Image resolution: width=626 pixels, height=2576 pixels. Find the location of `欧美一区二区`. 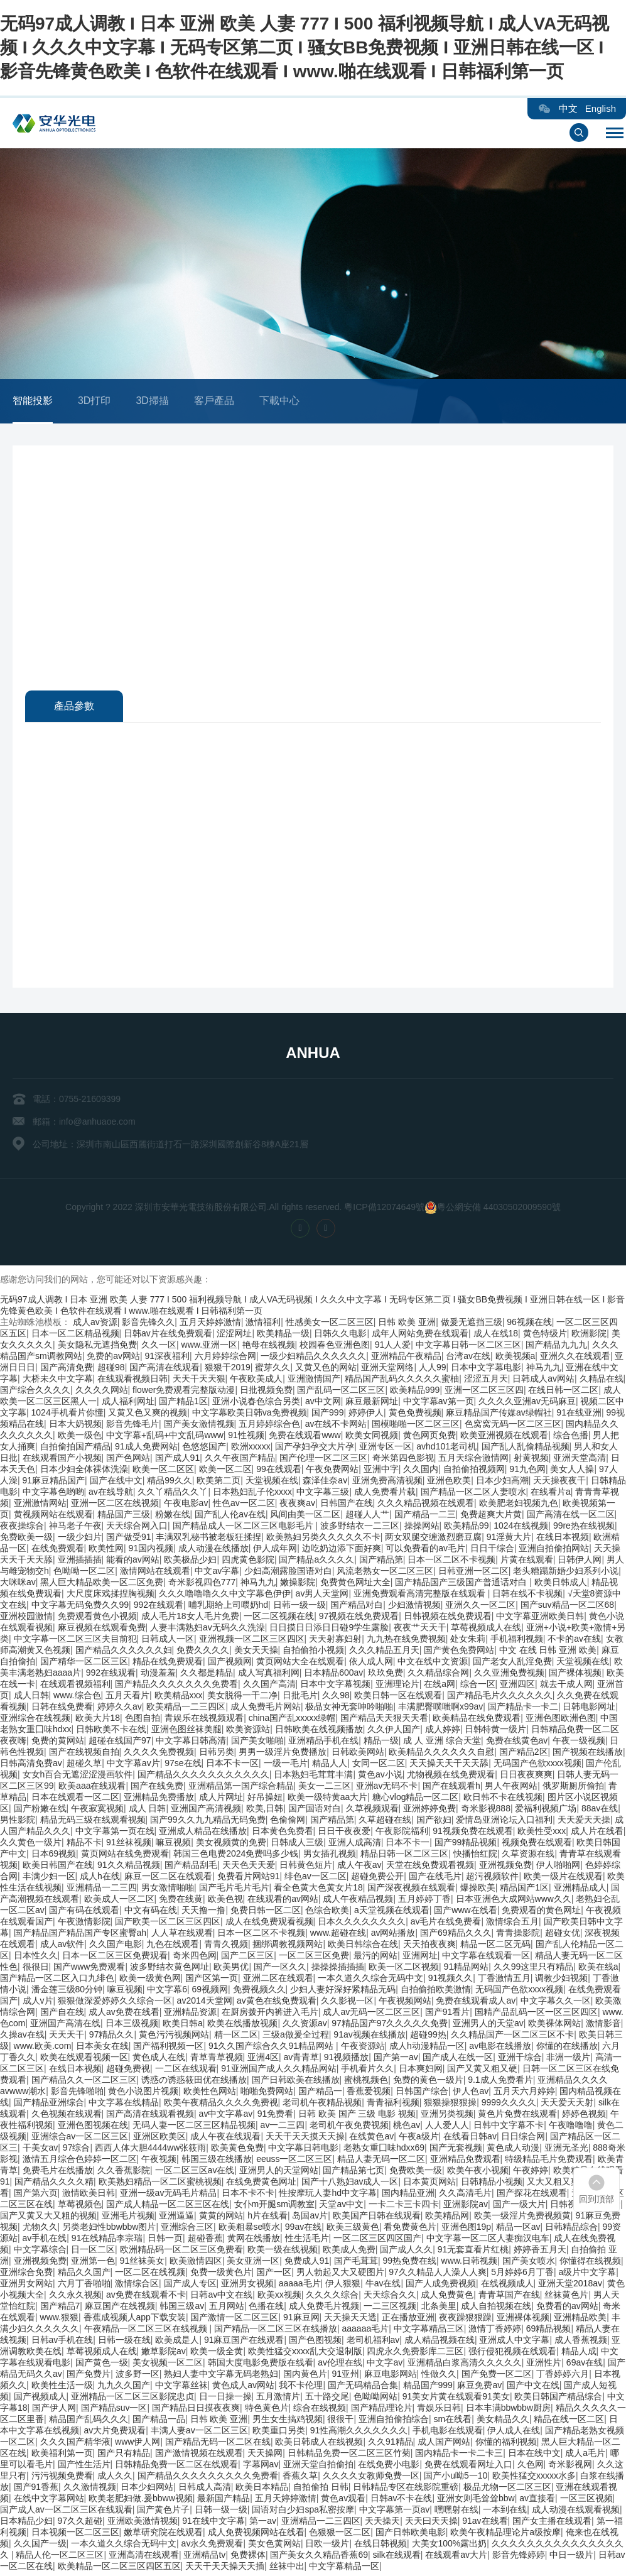

欧美一区二区 is located at coordinates (225, 1473).